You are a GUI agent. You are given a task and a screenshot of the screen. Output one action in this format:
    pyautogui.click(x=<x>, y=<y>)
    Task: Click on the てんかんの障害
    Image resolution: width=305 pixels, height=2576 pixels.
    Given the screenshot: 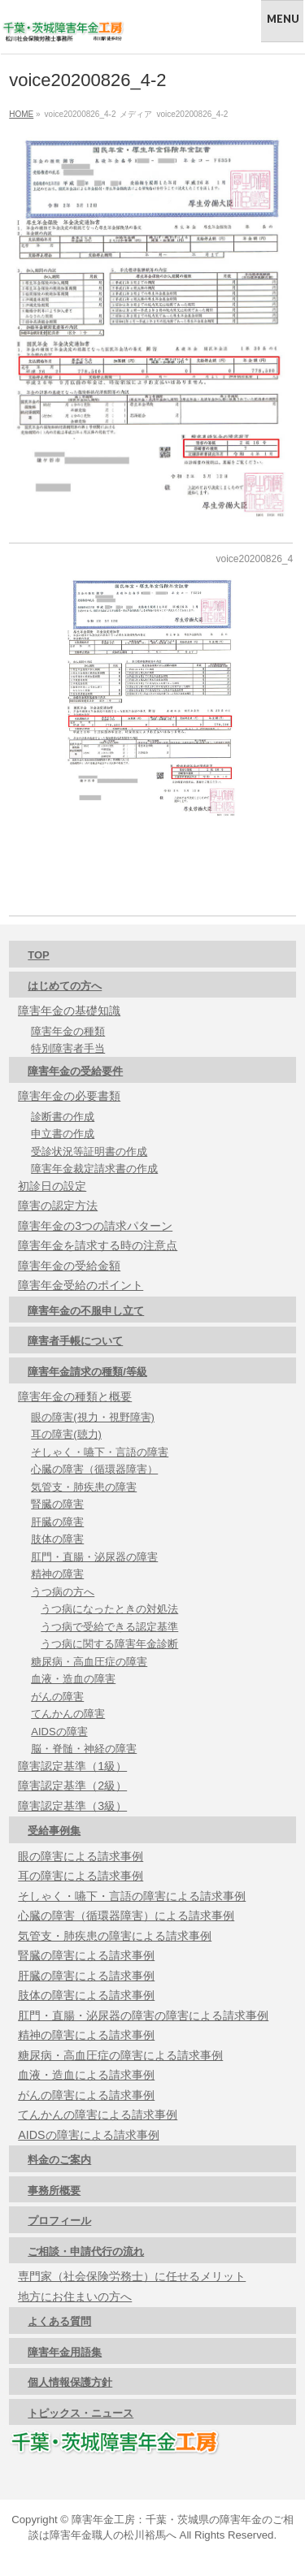 What is the action you would take?
    pyautogui.click(x=68, y=1714)
    